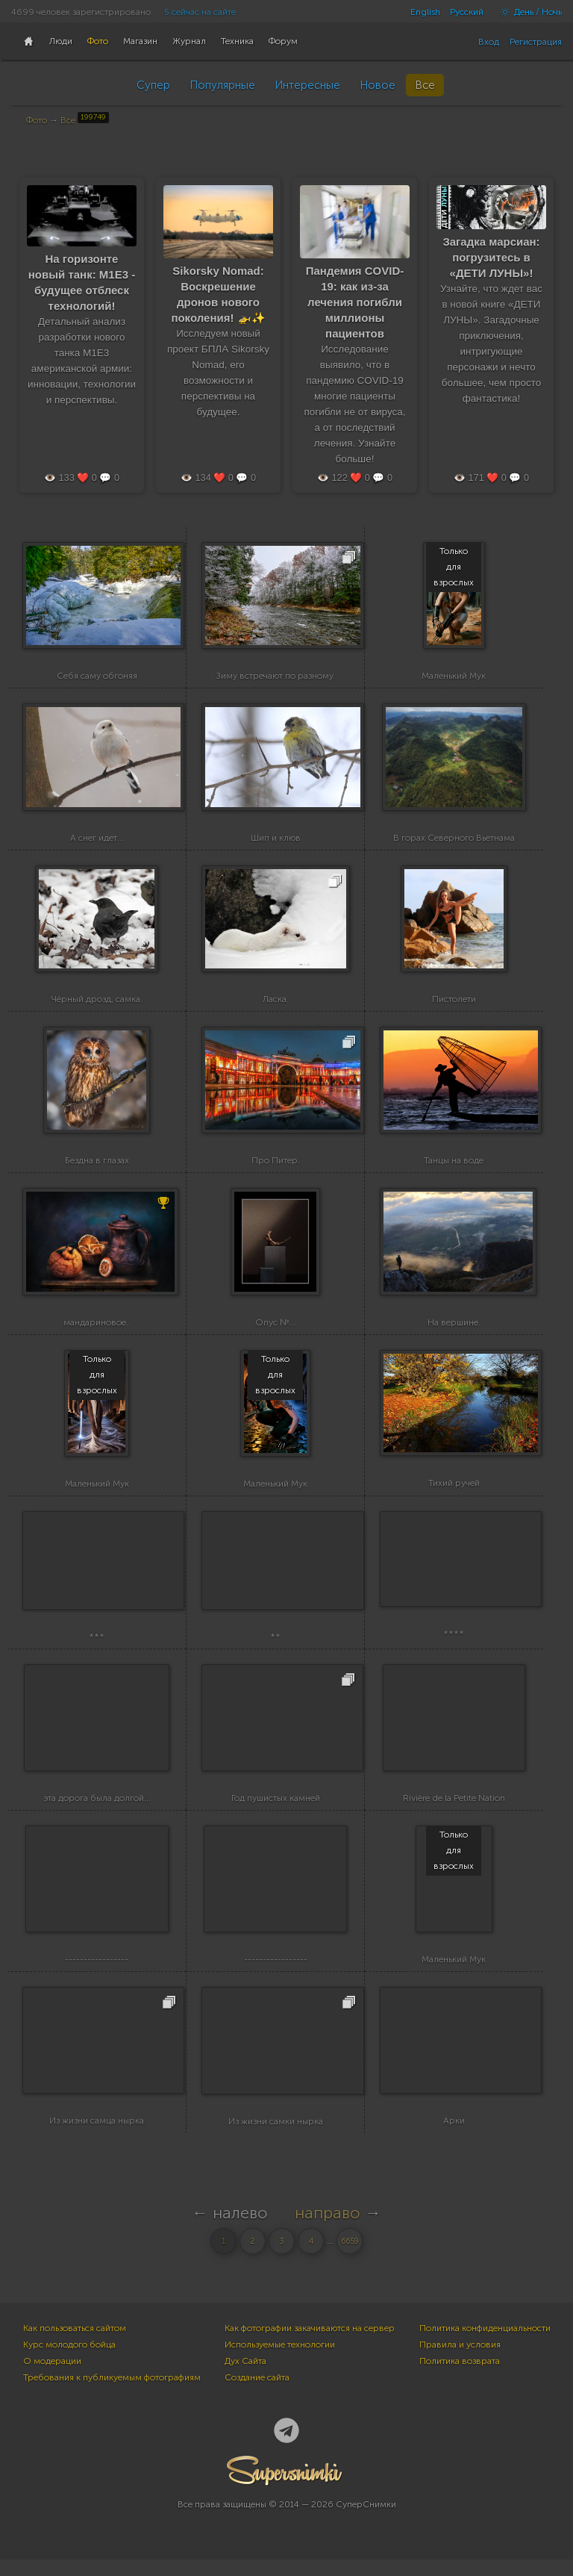  What do you see at coordinates (257, 2394) in the screenshot?
I see `Создание сайта` at bounding box center [257, 2394].